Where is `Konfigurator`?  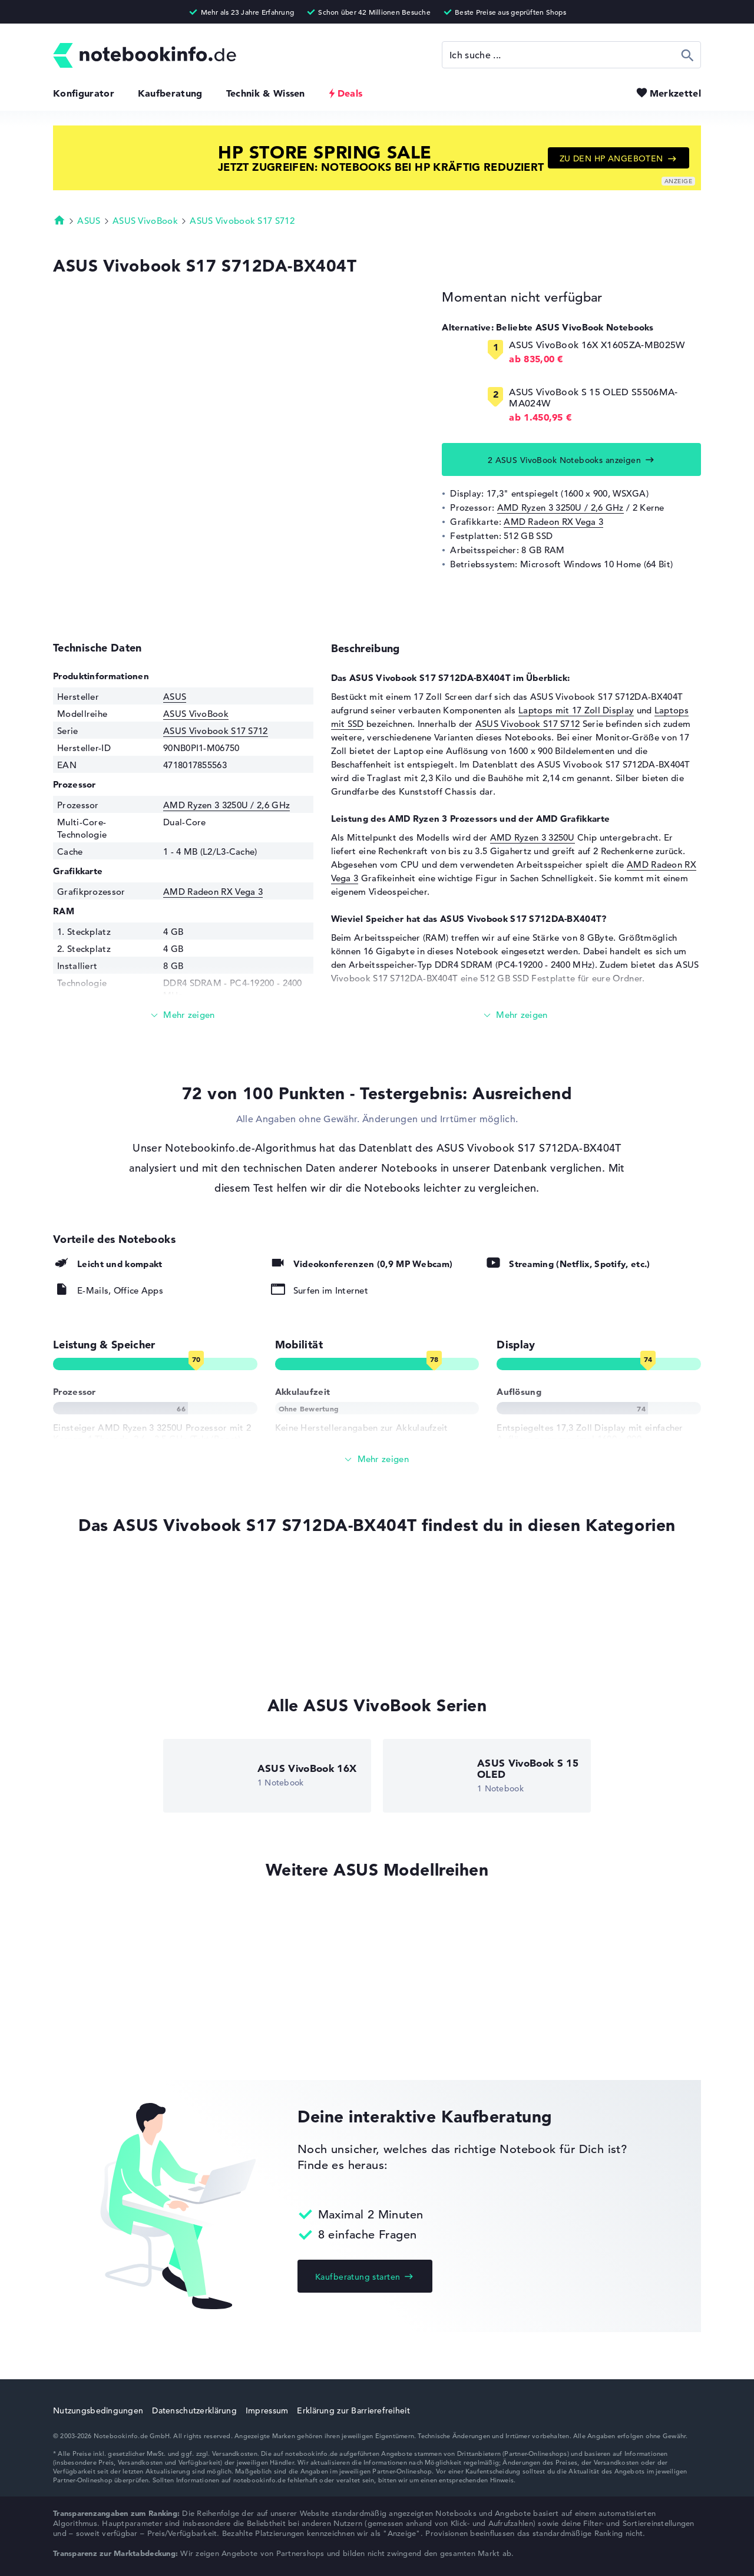 Konfigurator is located at coordinates (83, 93).